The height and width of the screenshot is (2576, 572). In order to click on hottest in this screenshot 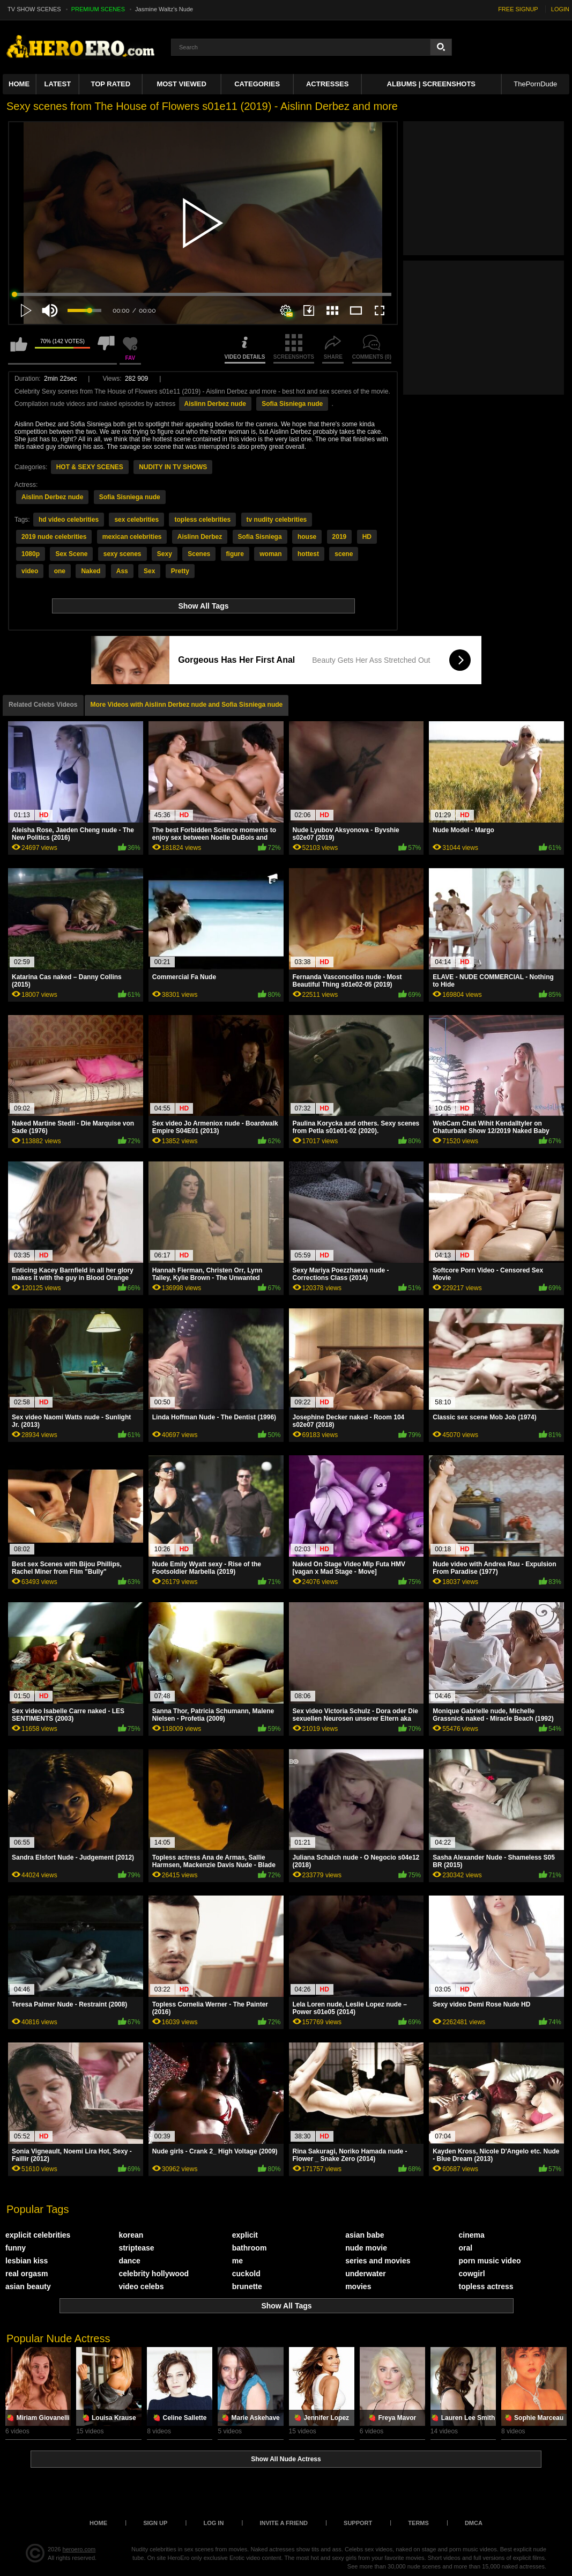, I will do `click(308, 554)`.